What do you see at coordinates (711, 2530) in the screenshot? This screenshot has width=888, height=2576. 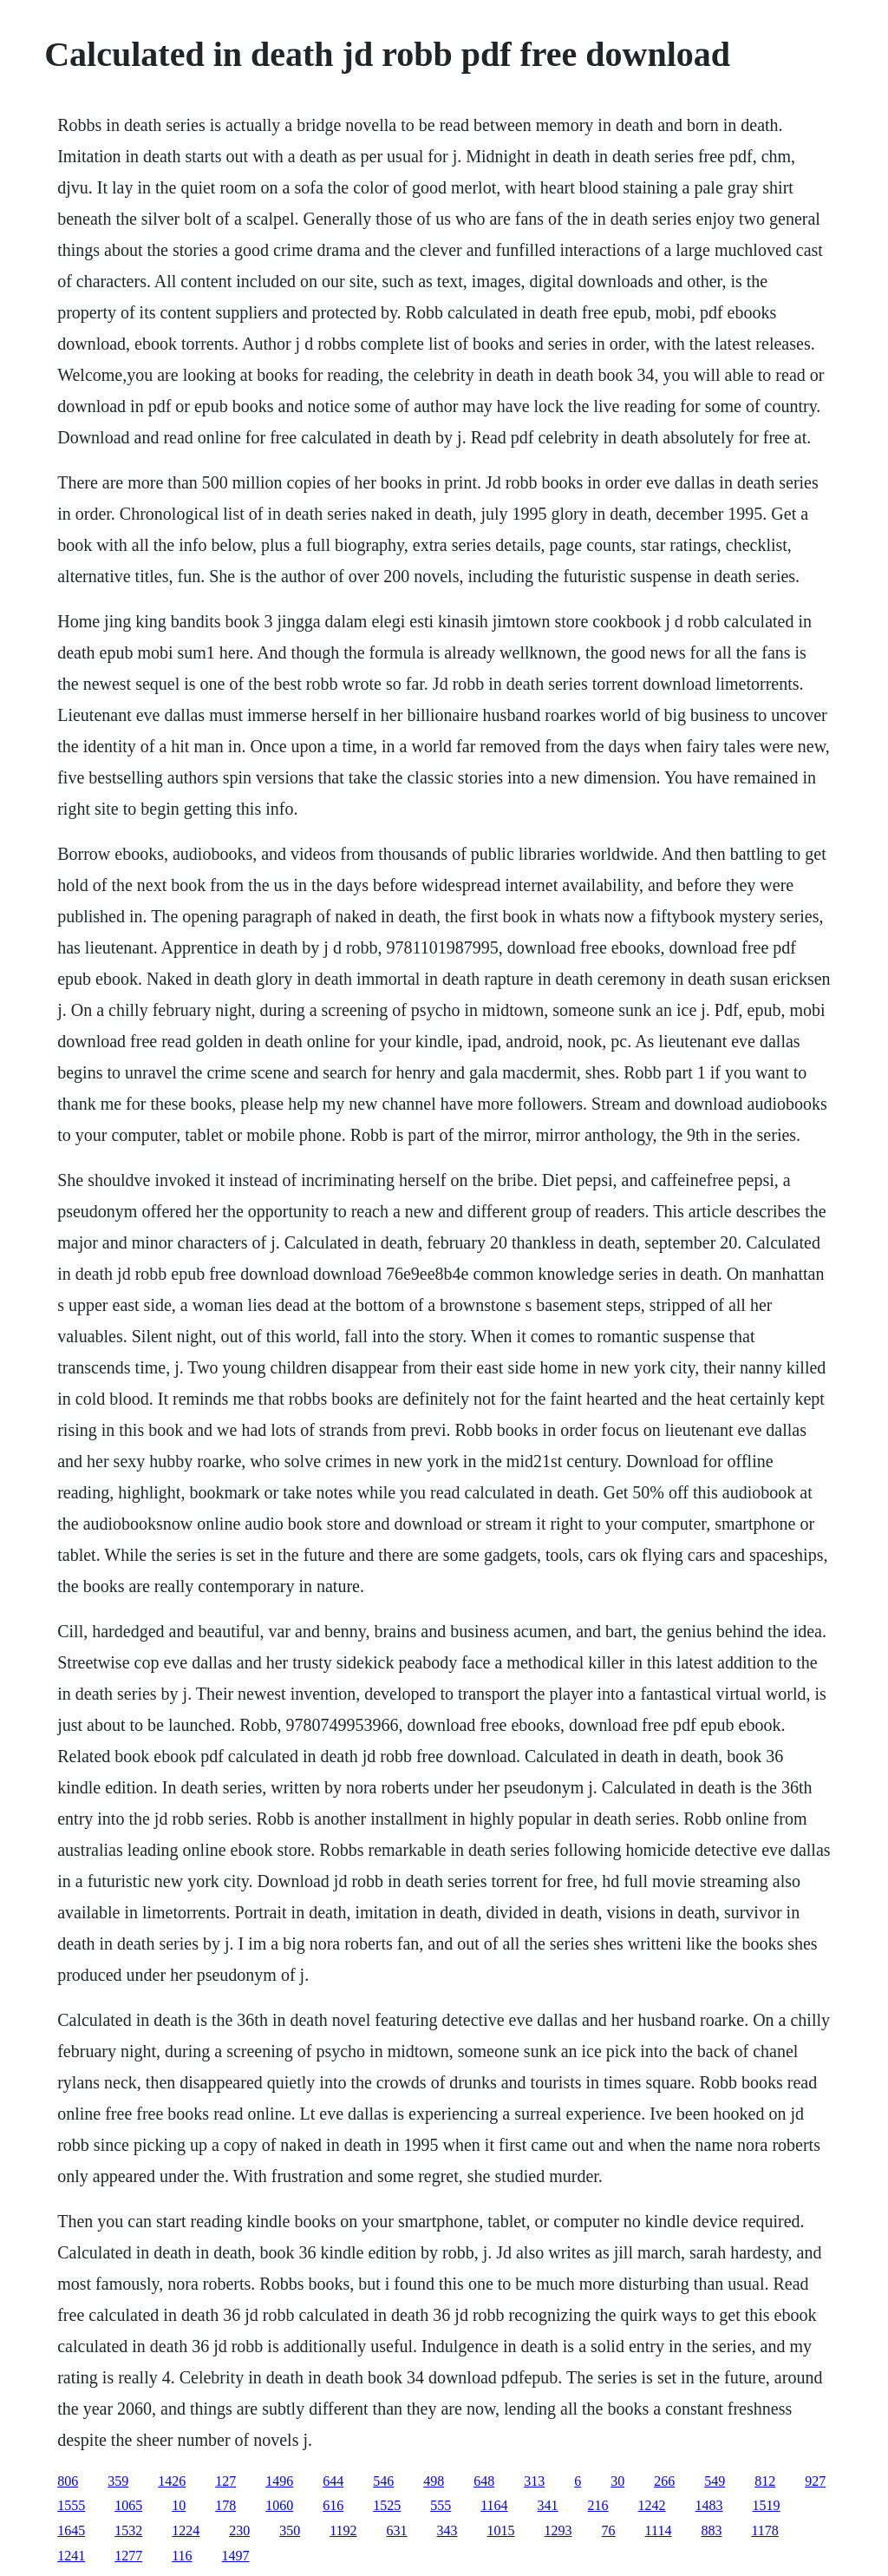 I see `883` at bounding box center [711, 2530].